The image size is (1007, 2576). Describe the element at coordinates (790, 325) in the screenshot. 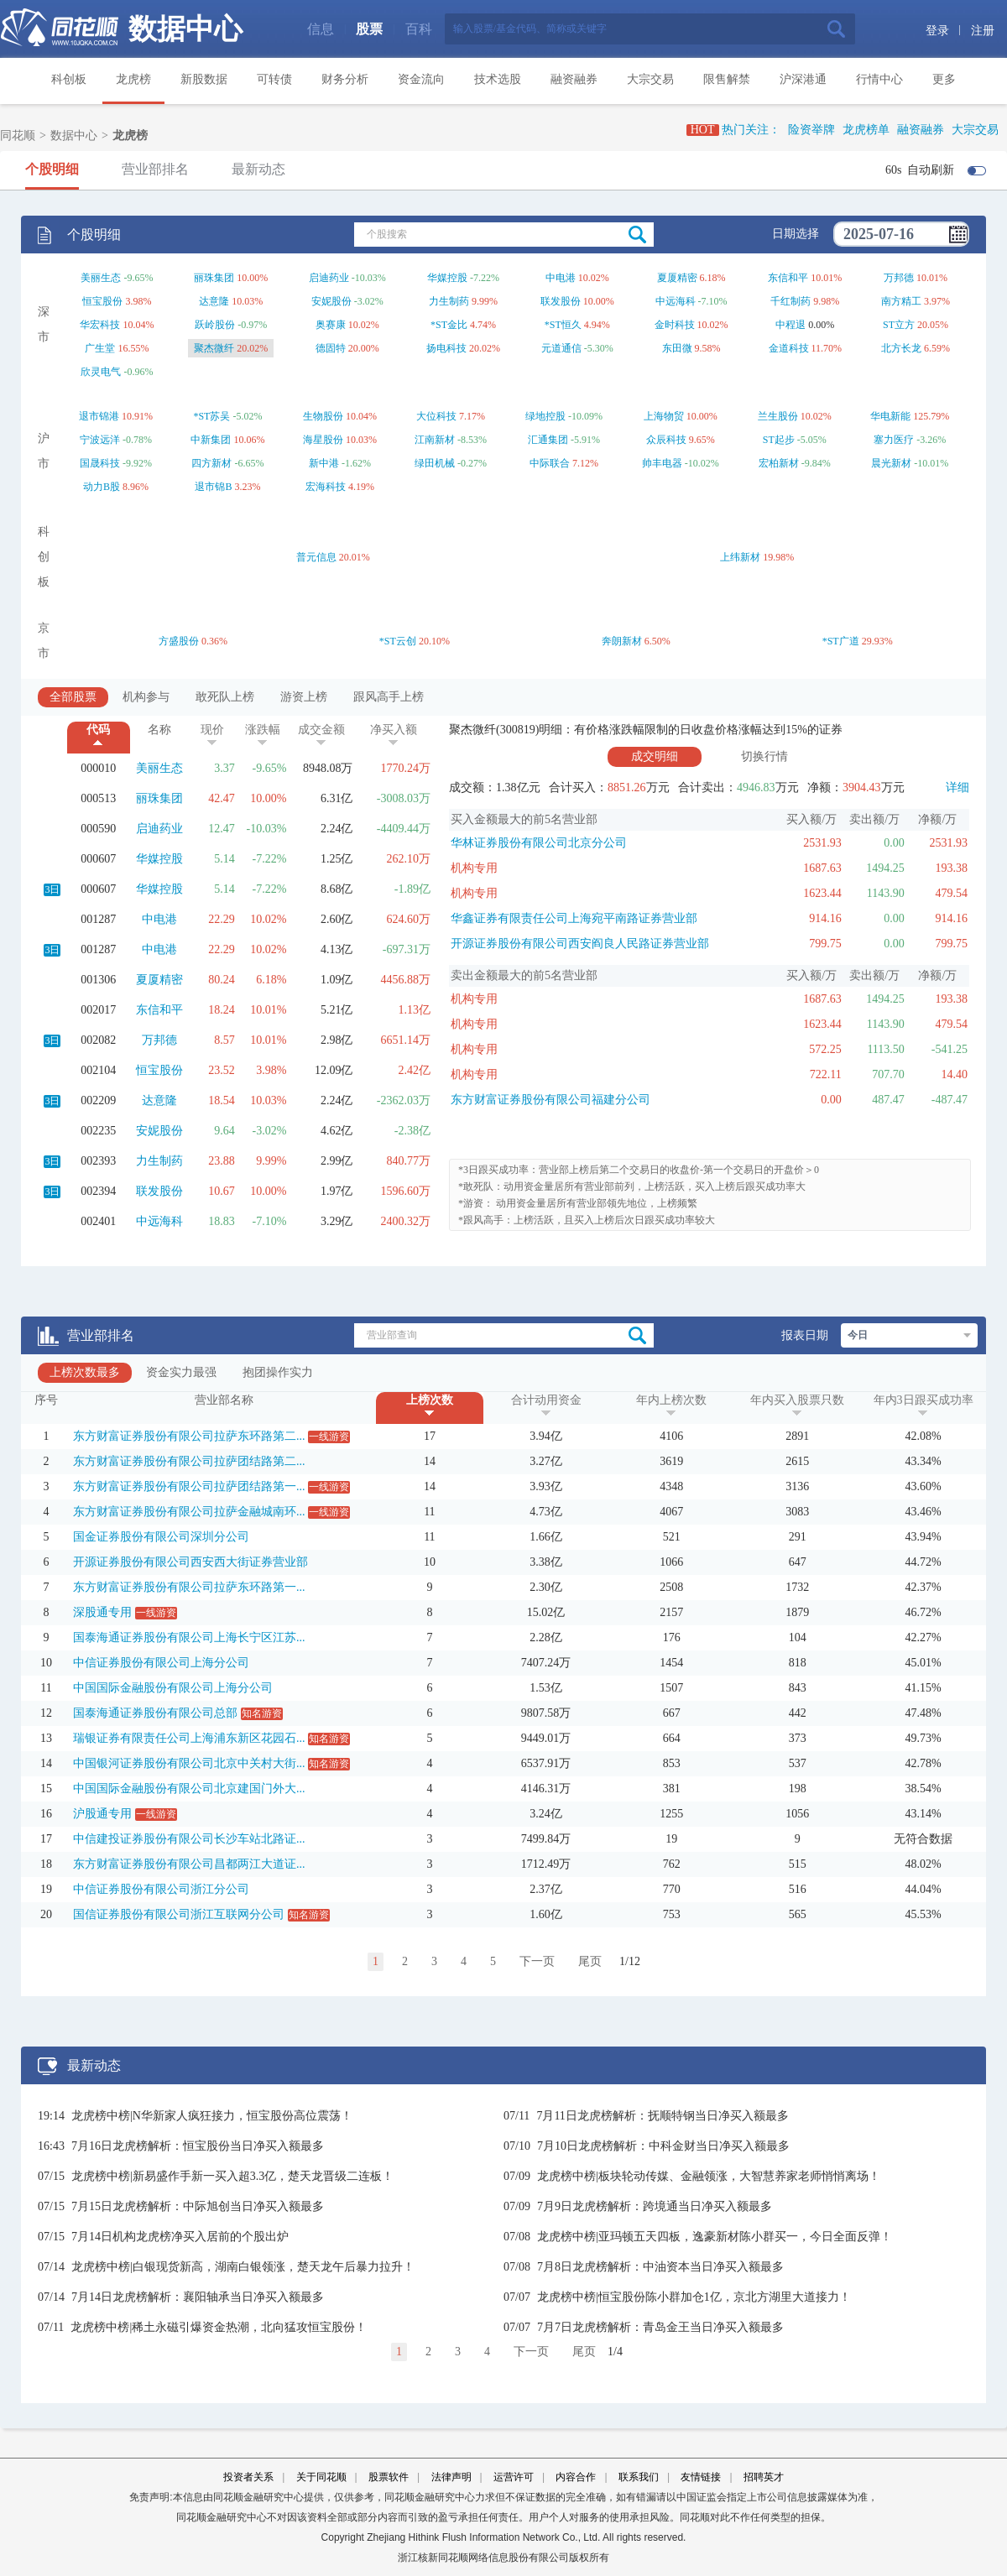

I see `中程退` at that location.